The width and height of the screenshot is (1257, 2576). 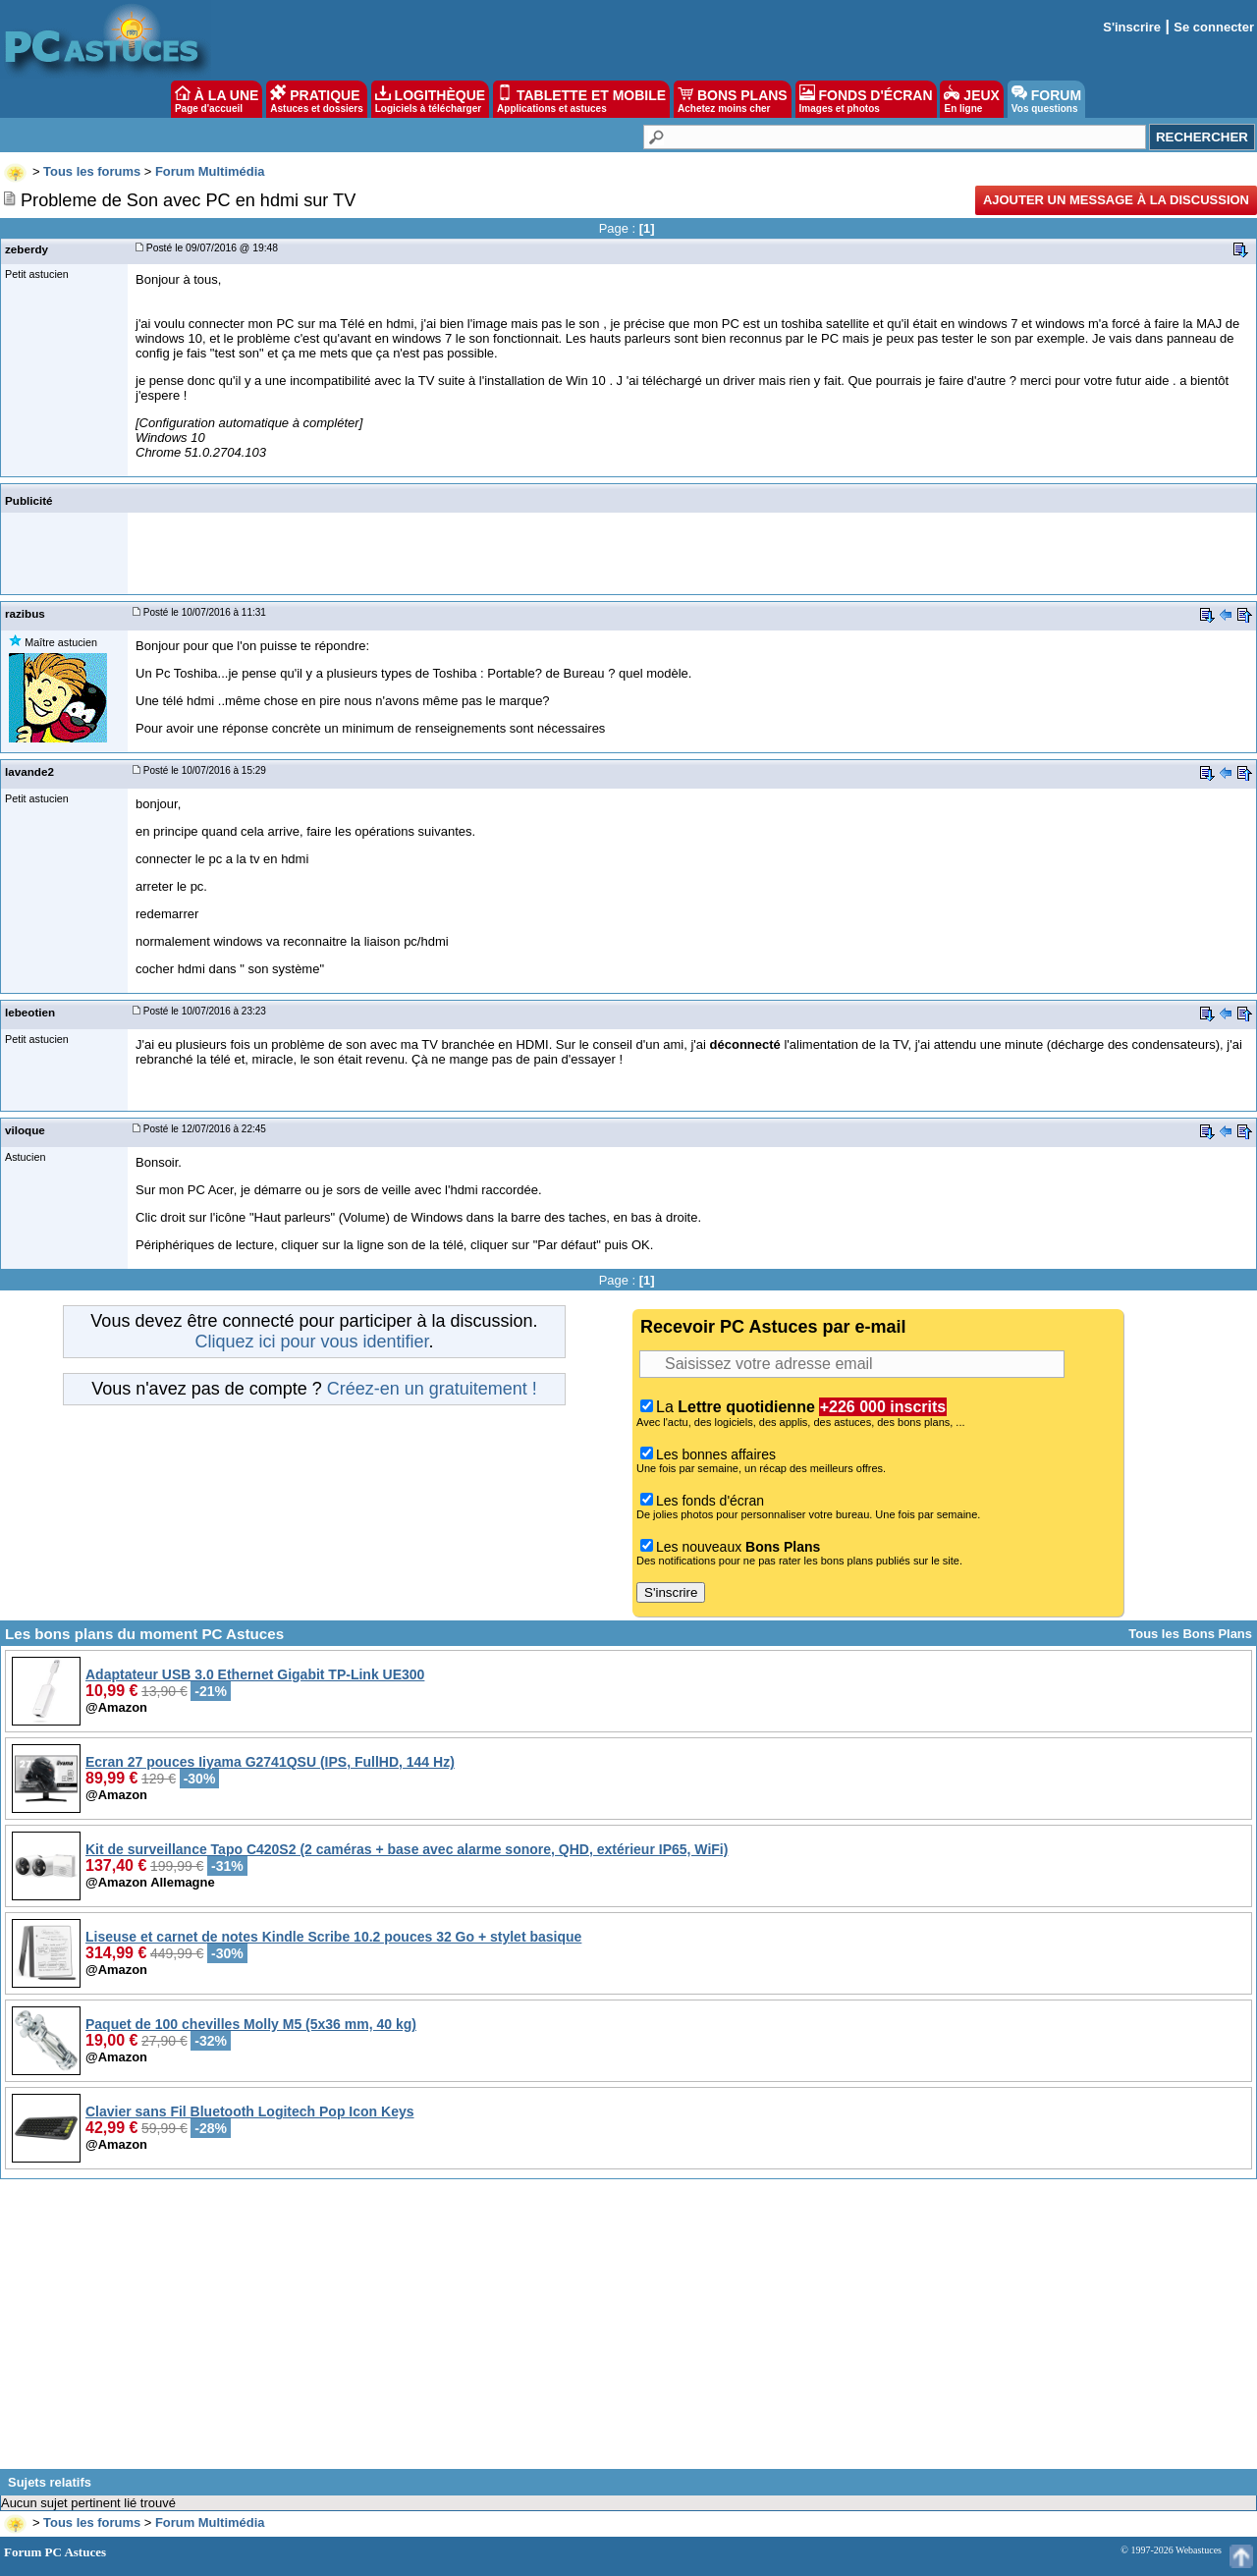 What do you see at coordinates (1190, 1633) in the screenshot?
I see `Tous les Bons Plans` at bounding box center [1190, 1633].